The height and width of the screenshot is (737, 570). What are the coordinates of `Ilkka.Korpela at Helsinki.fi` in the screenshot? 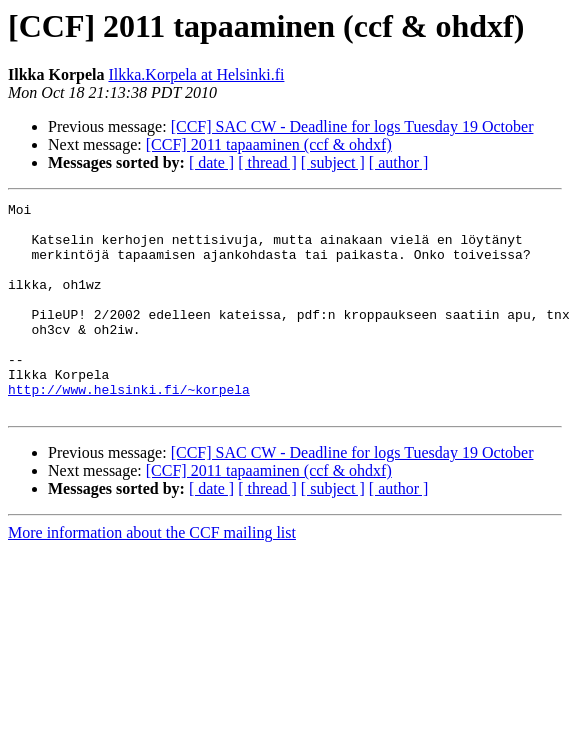 It's located at (196, 74).